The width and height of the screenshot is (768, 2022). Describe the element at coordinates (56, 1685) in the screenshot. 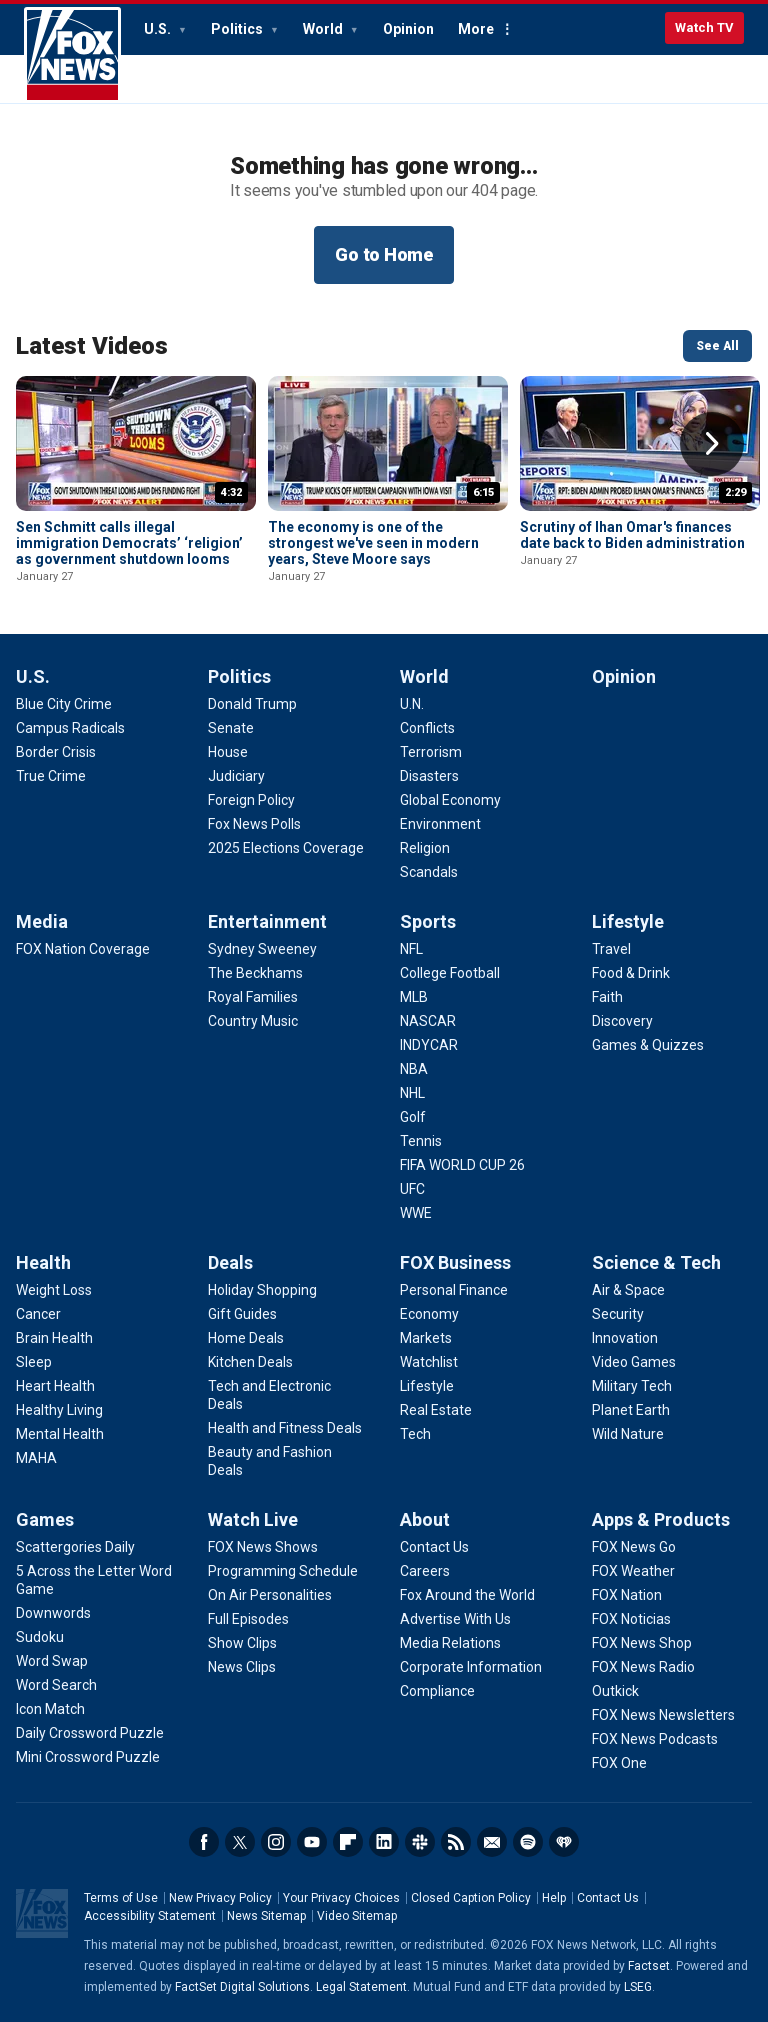

I see `[Games - Word Search]` at that location.